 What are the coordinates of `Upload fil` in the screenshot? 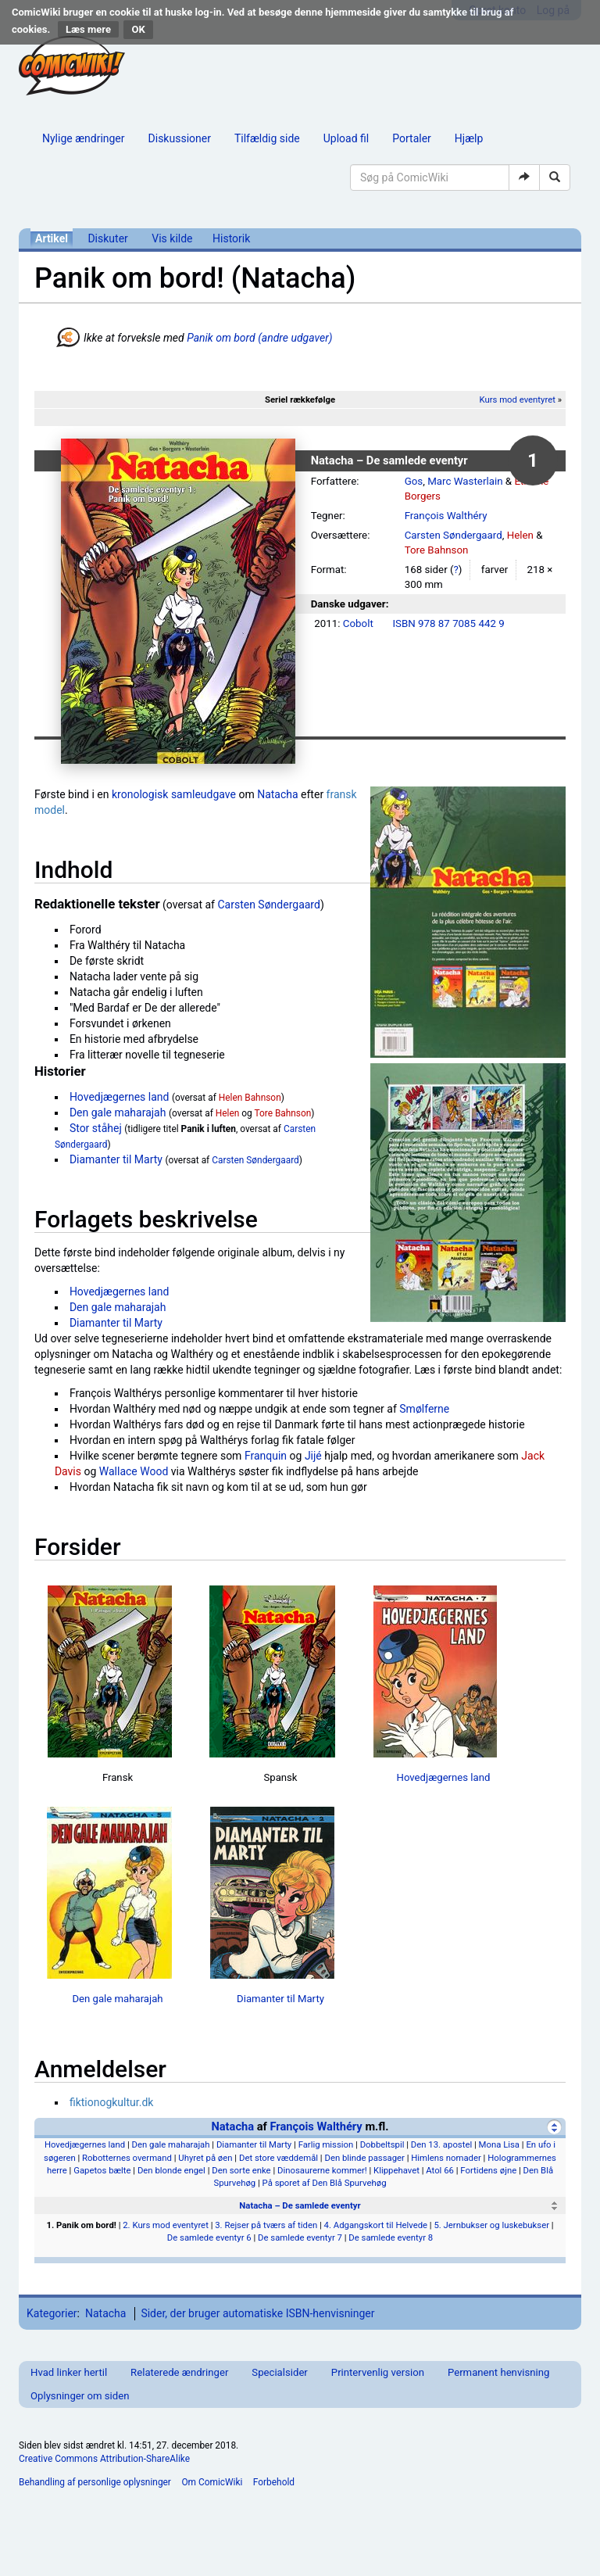 It's located at (346, 138).